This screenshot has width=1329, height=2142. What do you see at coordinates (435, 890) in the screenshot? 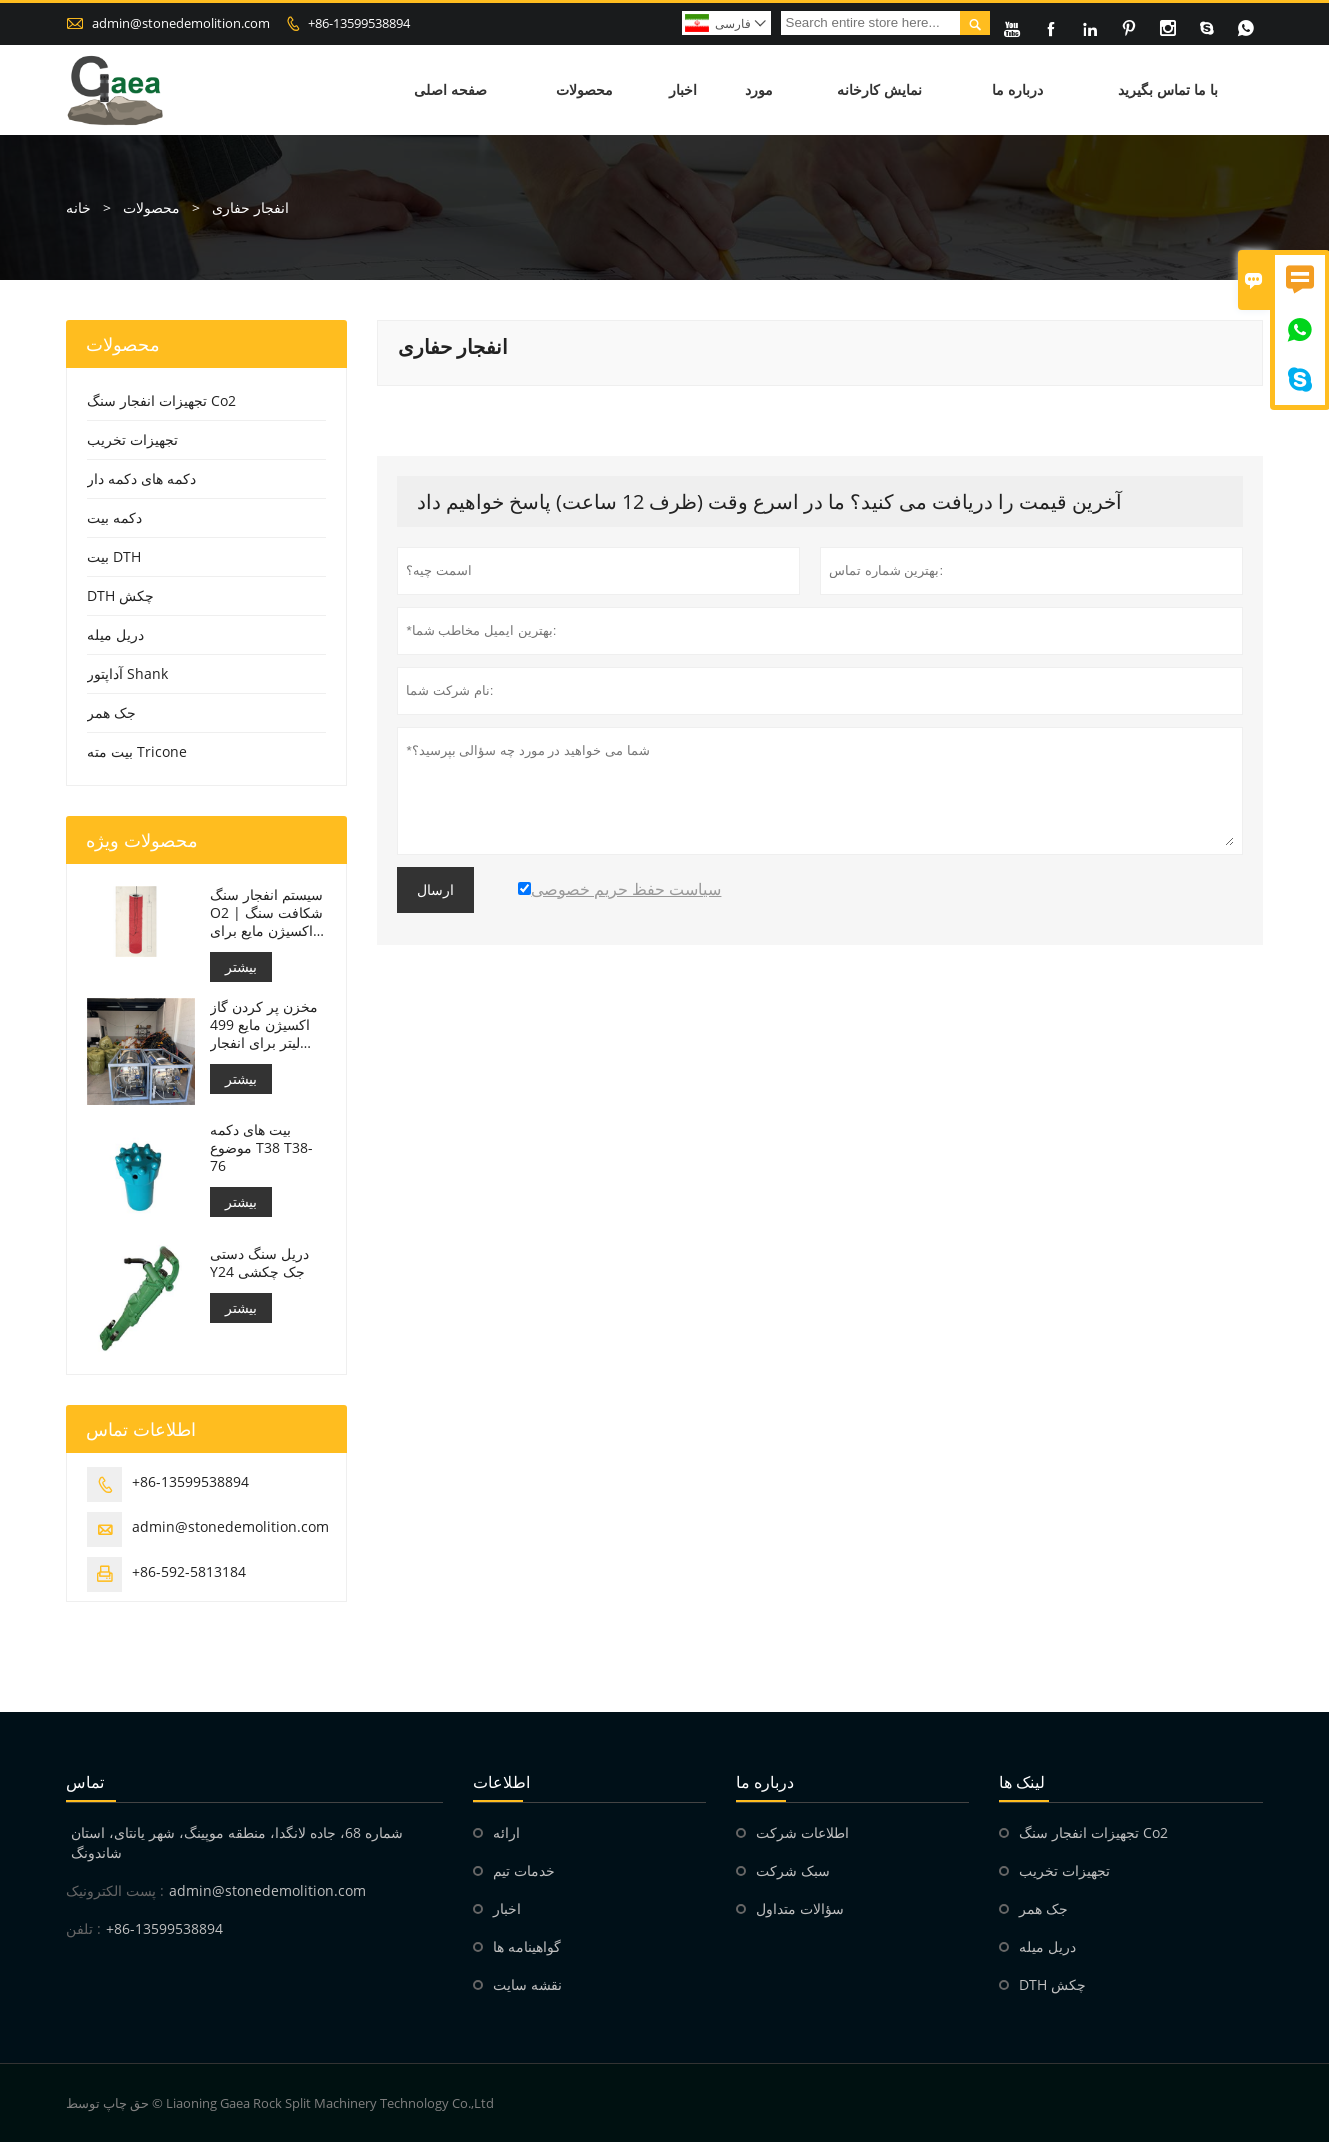
I see `ارسال` at bounding box center [435, 890].